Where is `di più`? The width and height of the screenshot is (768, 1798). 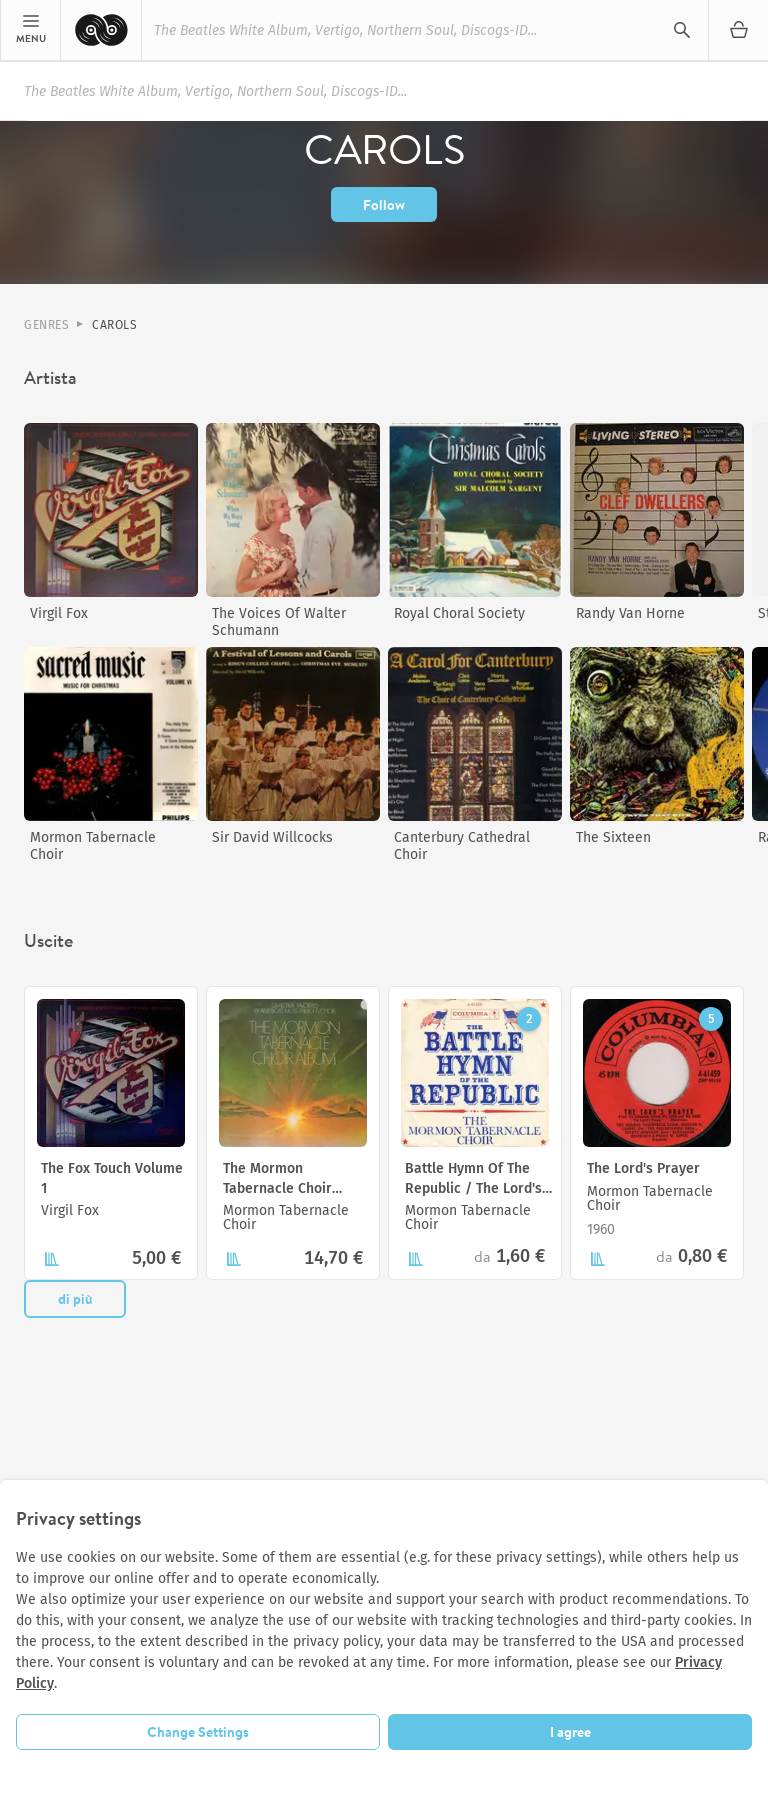
di più is located at coordinates (75, 1299).